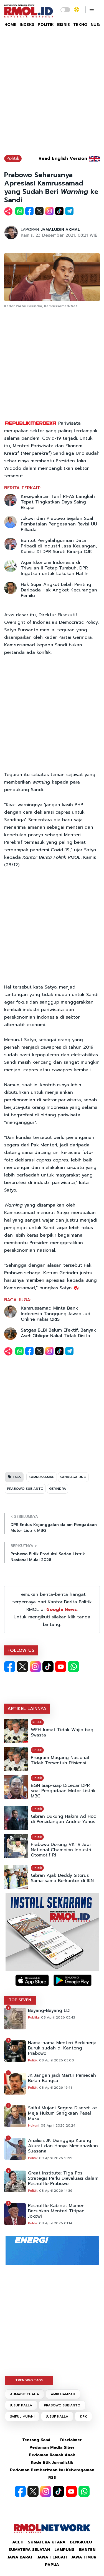 The width and height of the screenshot is (104, 2576). I want to click on Jokowi dan Prabowo Sejalan Soal Pembatalan Pengesahan Revisi UU Pilkada, so click(59, 524).